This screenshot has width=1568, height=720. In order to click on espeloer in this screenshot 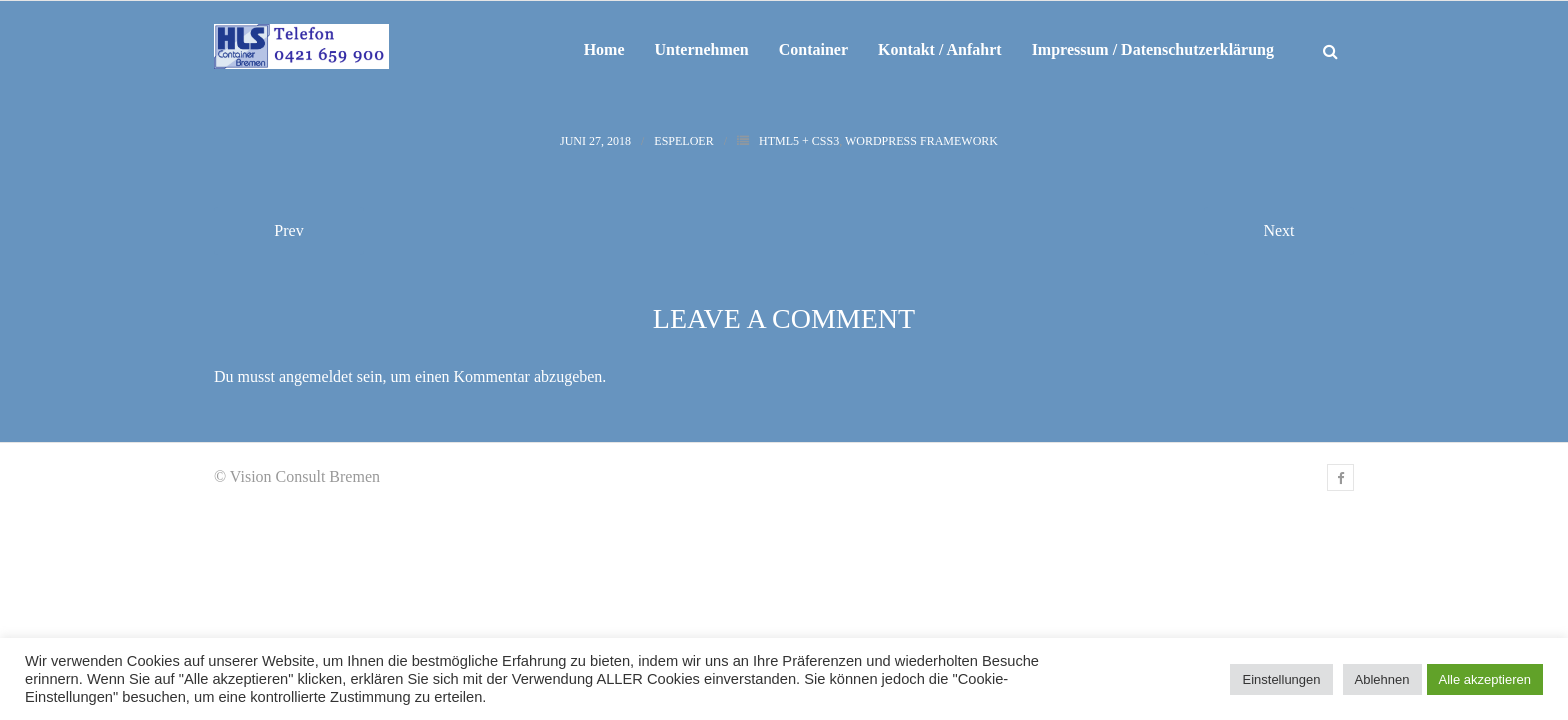, I will do `click(683, 141)`.